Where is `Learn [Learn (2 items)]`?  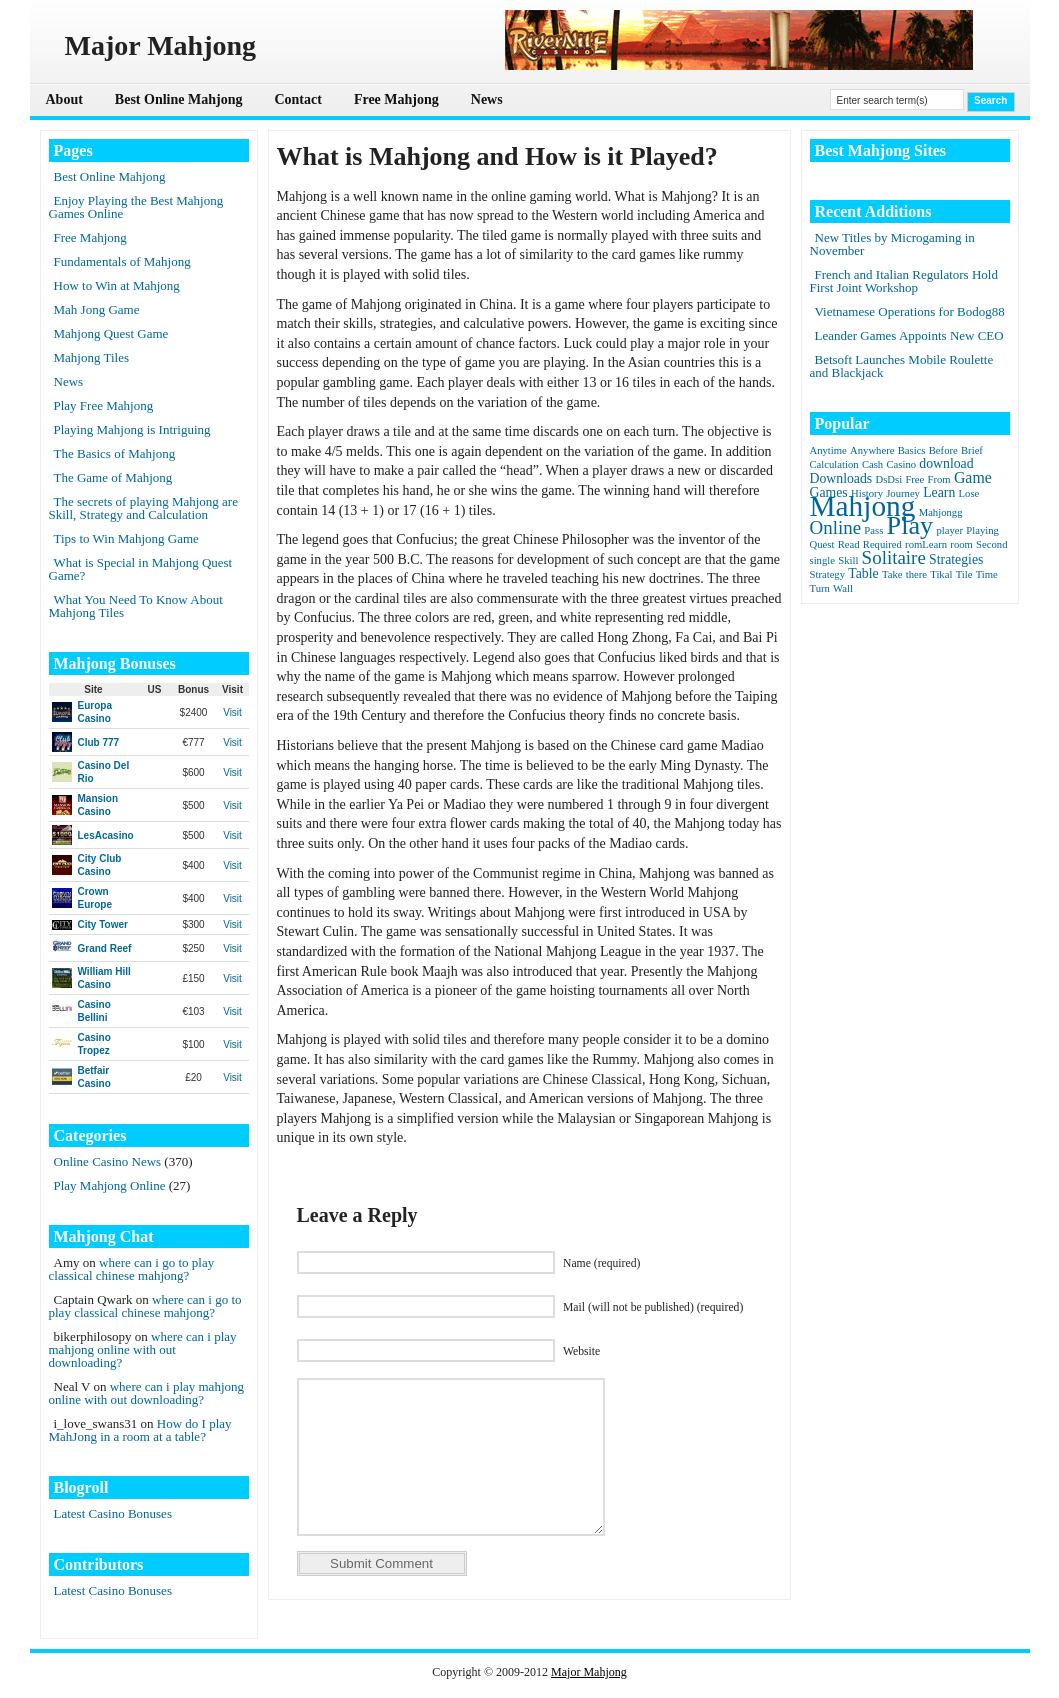
Learn [Learn (2 items)] is located at coordinates (939, 492).